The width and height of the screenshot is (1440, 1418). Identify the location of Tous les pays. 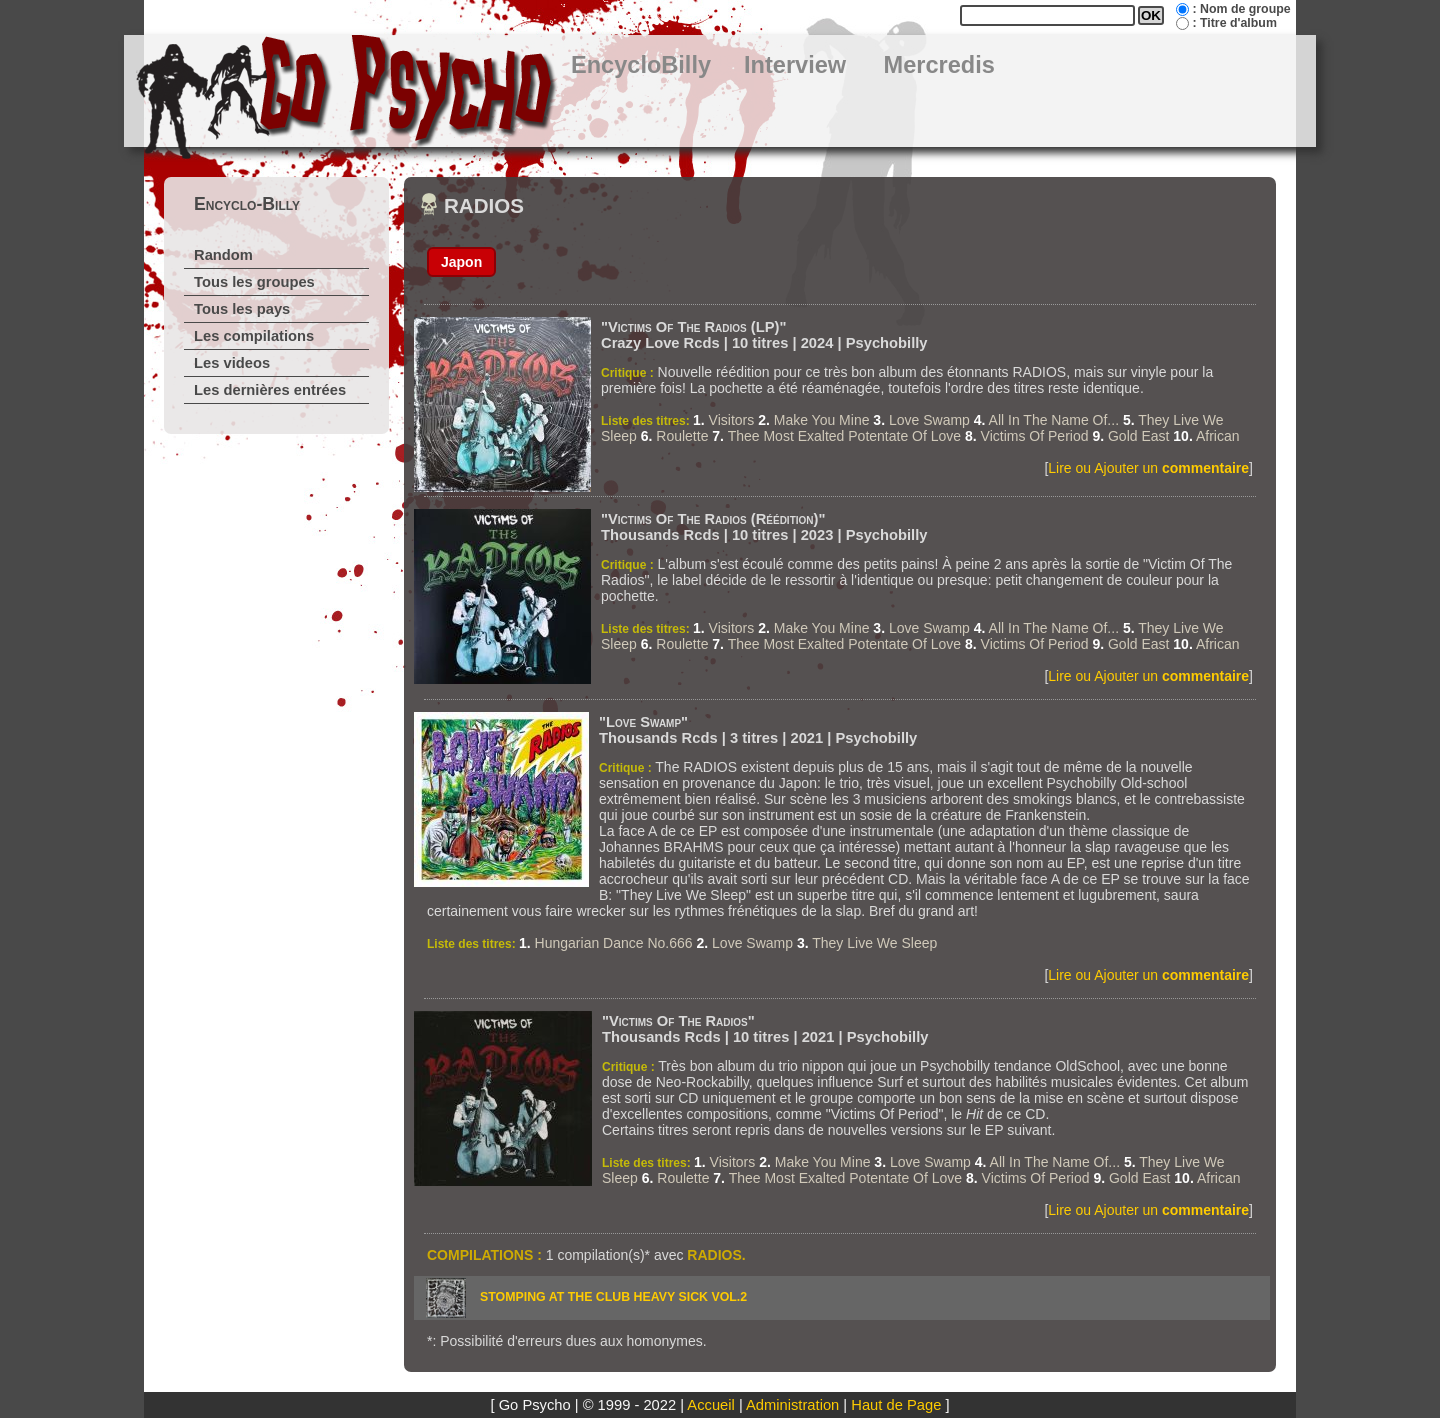
(242, 309).